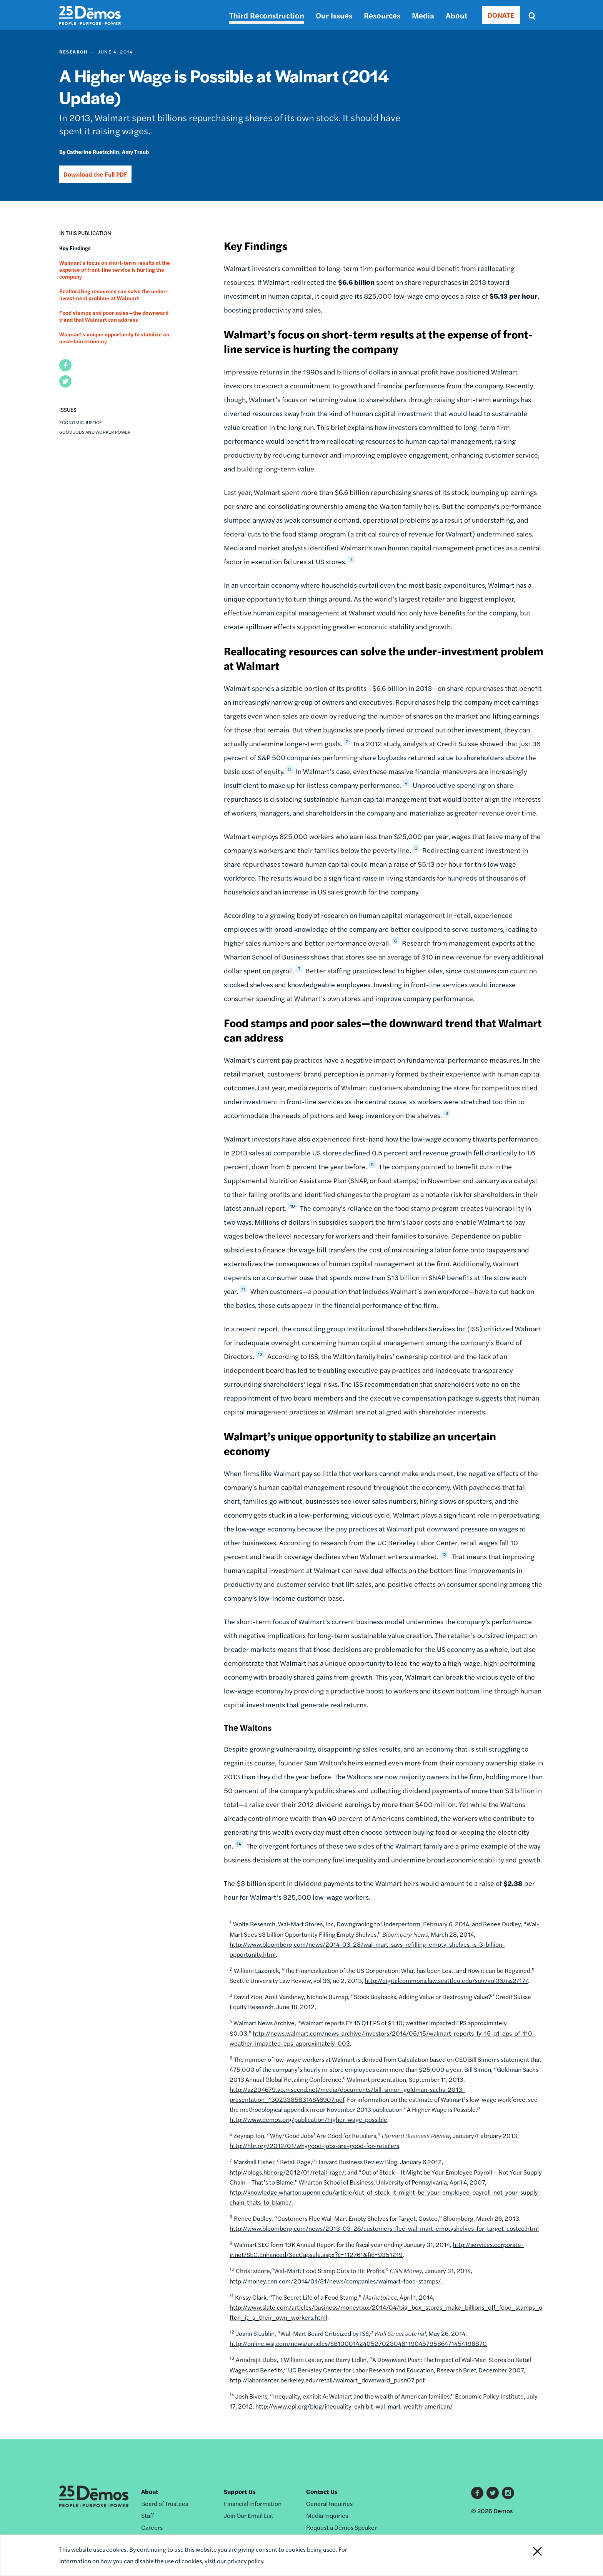  What do you see at coordinates (354, 2406) in the screenshot?
I see `http://www.epi.org/blog/inequality-exhibit-wal-mart-wealth-american/` at bounding box center [354, 2406].